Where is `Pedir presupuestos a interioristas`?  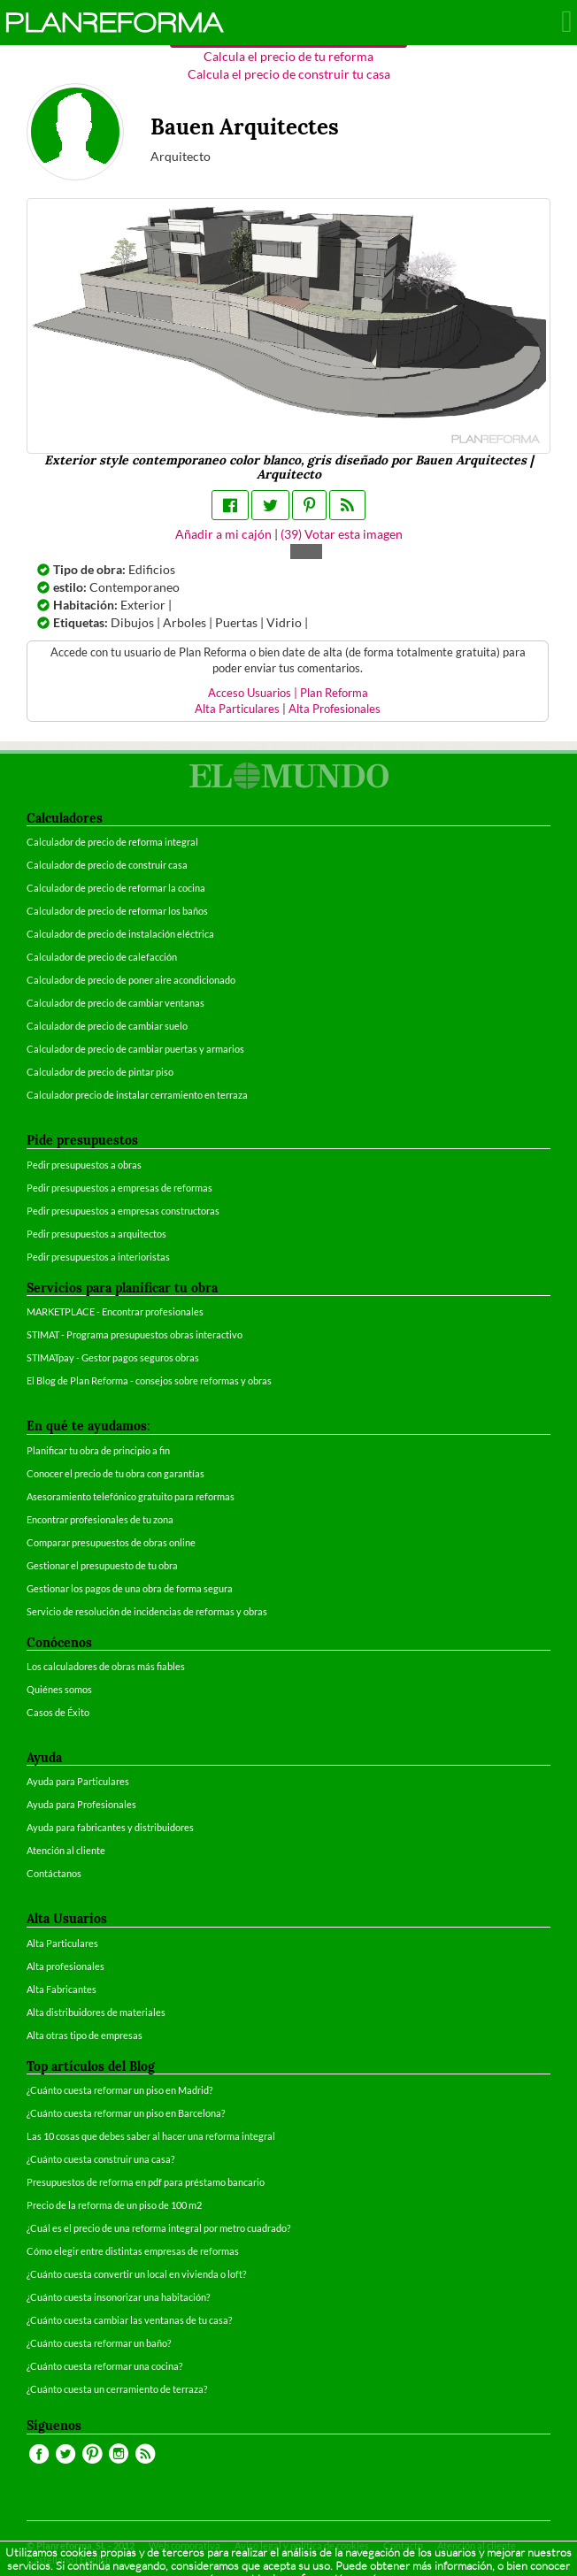 Pedir presupuestos a interioristas is located at coordinates (98, 1256).